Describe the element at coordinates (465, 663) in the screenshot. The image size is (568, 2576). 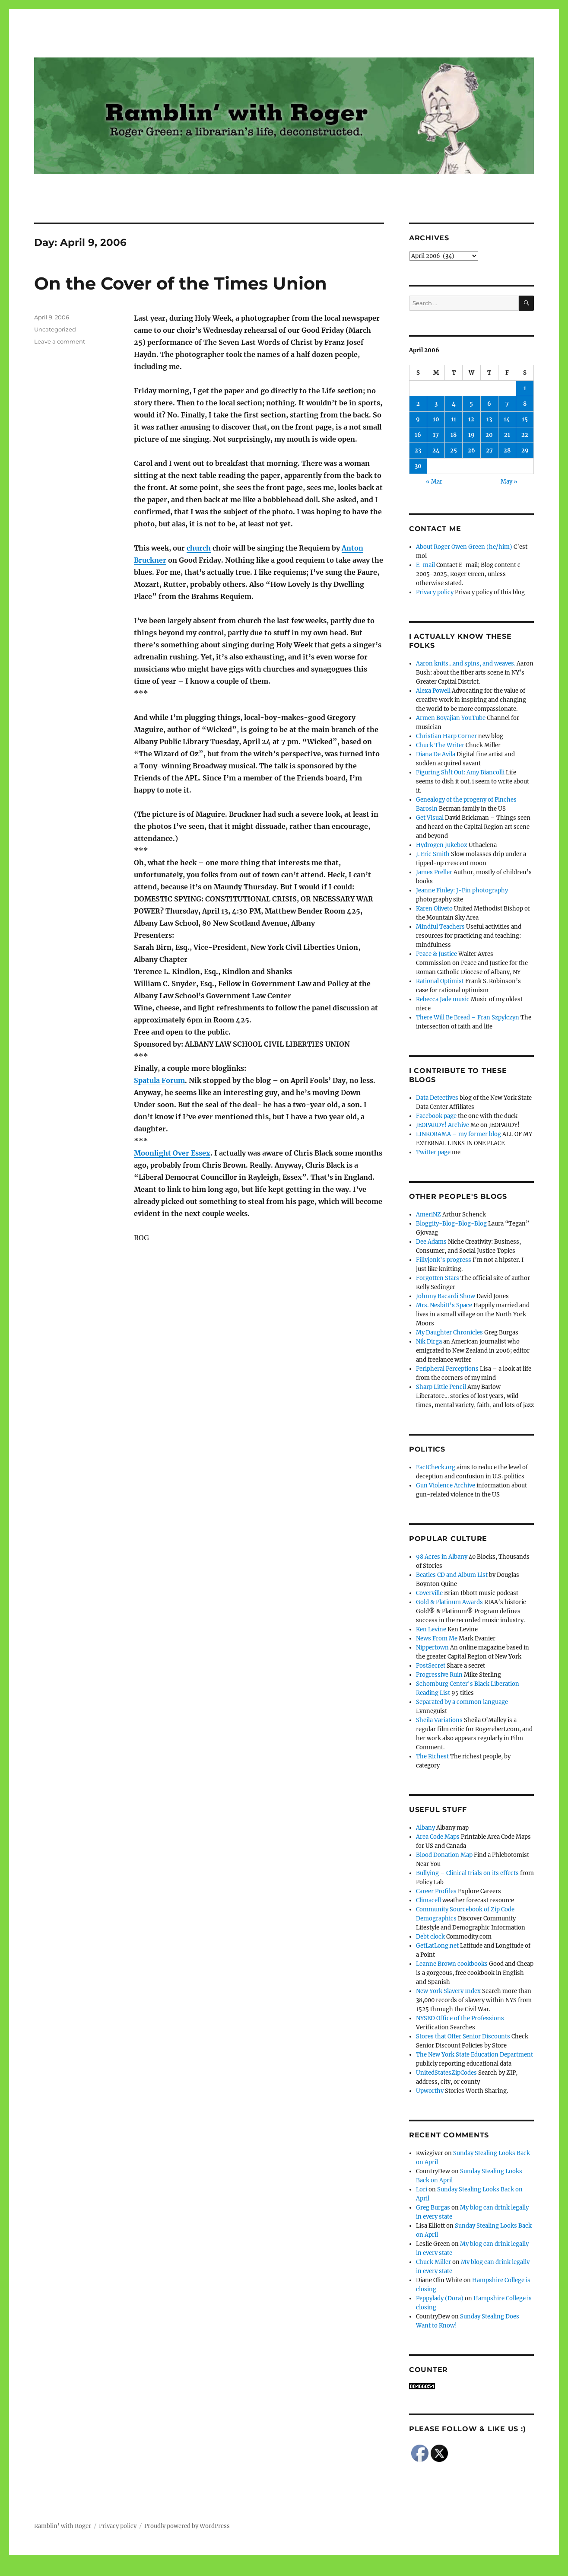
I see `Aaron knits…and spins, and weaves.` at that location.